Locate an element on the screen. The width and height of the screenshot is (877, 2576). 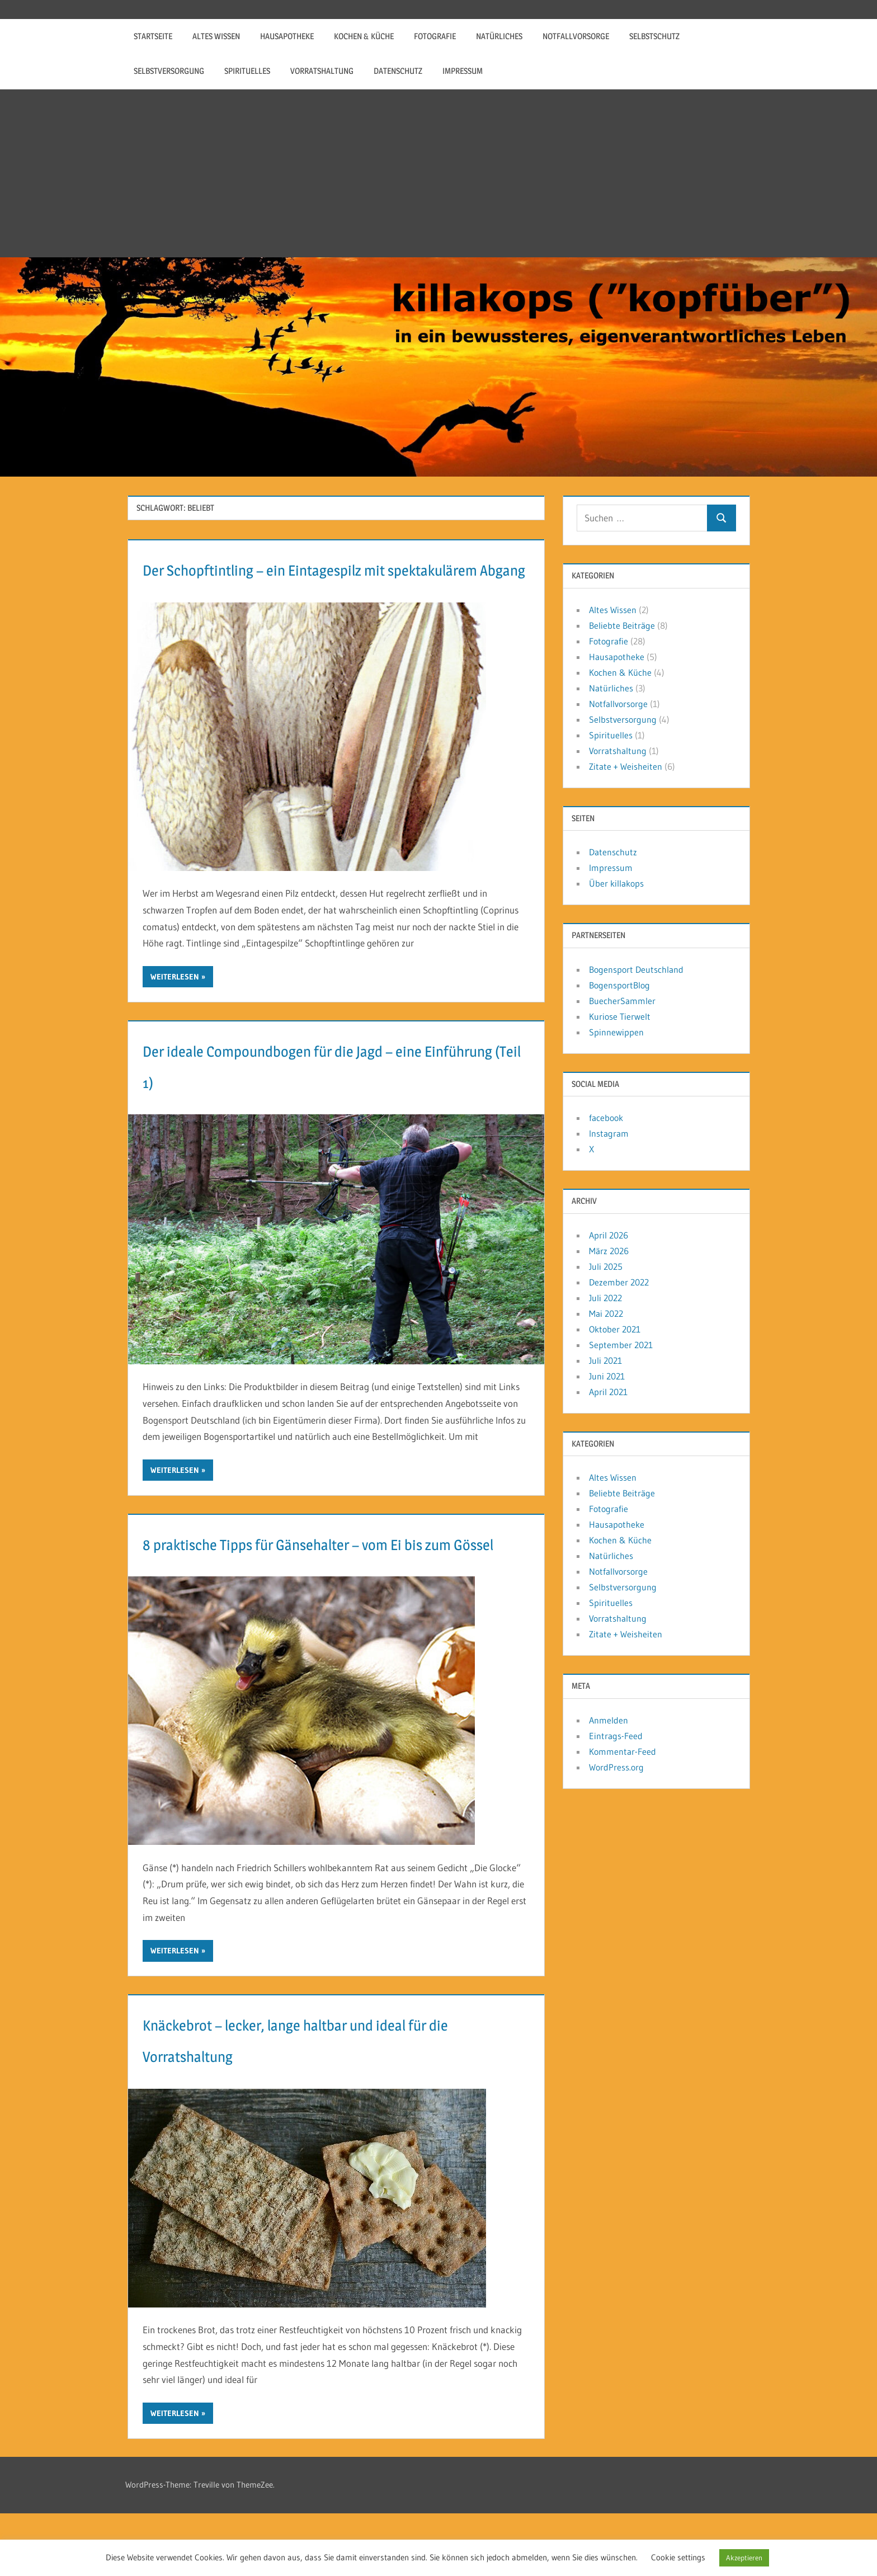
Beliebte Beiträge is located at coordinates (622, 625).